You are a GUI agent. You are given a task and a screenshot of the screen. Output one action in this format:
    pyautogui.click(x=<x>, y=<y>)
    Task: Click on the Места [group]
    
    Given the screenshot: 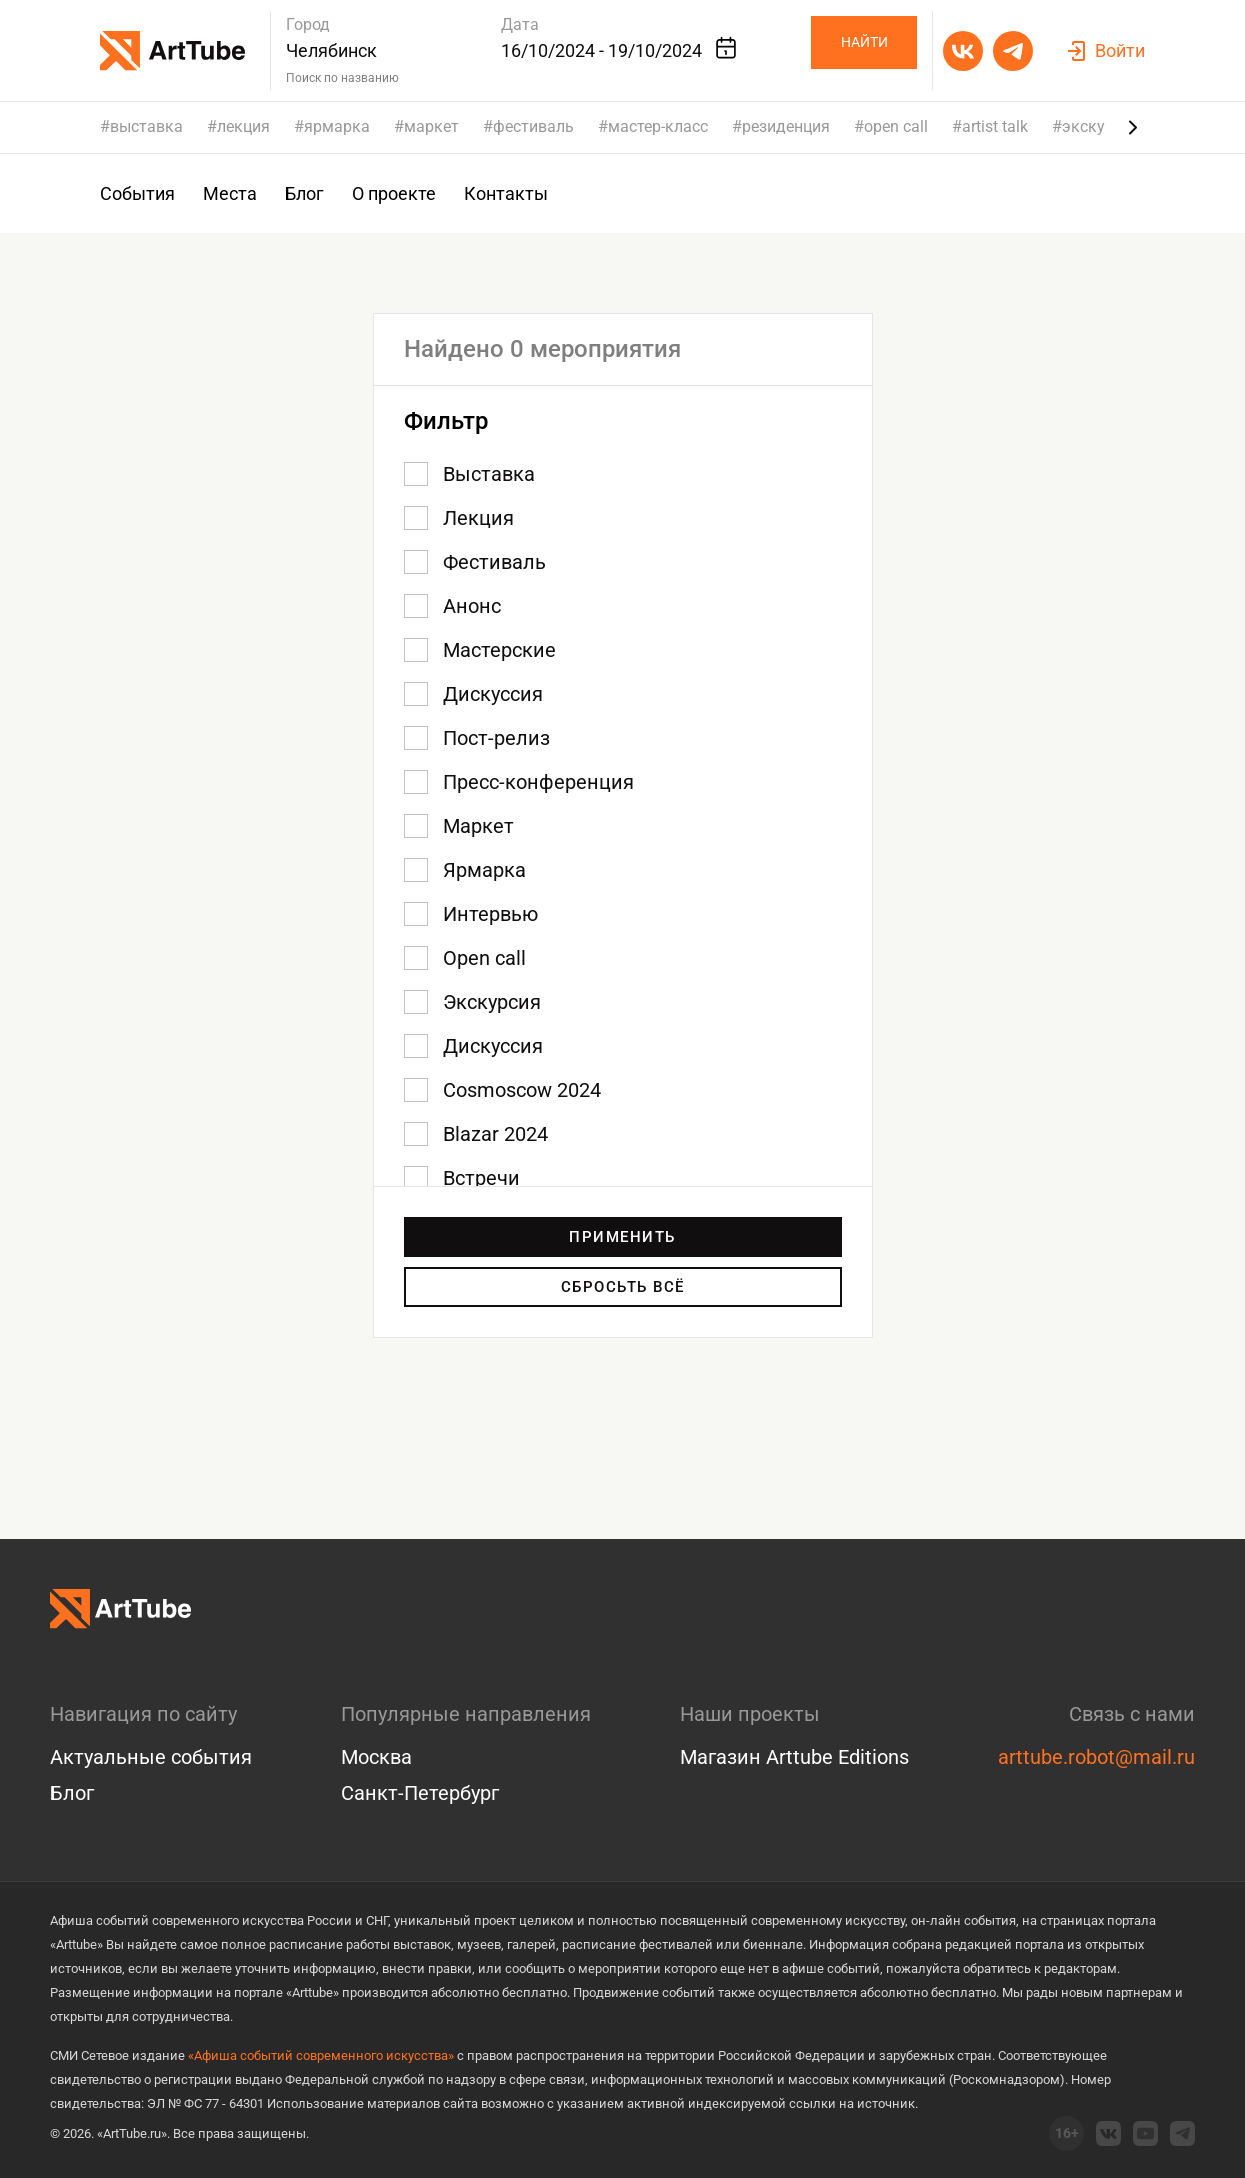 What is the action you would take?
    pyautogui.click(x=230, y=193)
    